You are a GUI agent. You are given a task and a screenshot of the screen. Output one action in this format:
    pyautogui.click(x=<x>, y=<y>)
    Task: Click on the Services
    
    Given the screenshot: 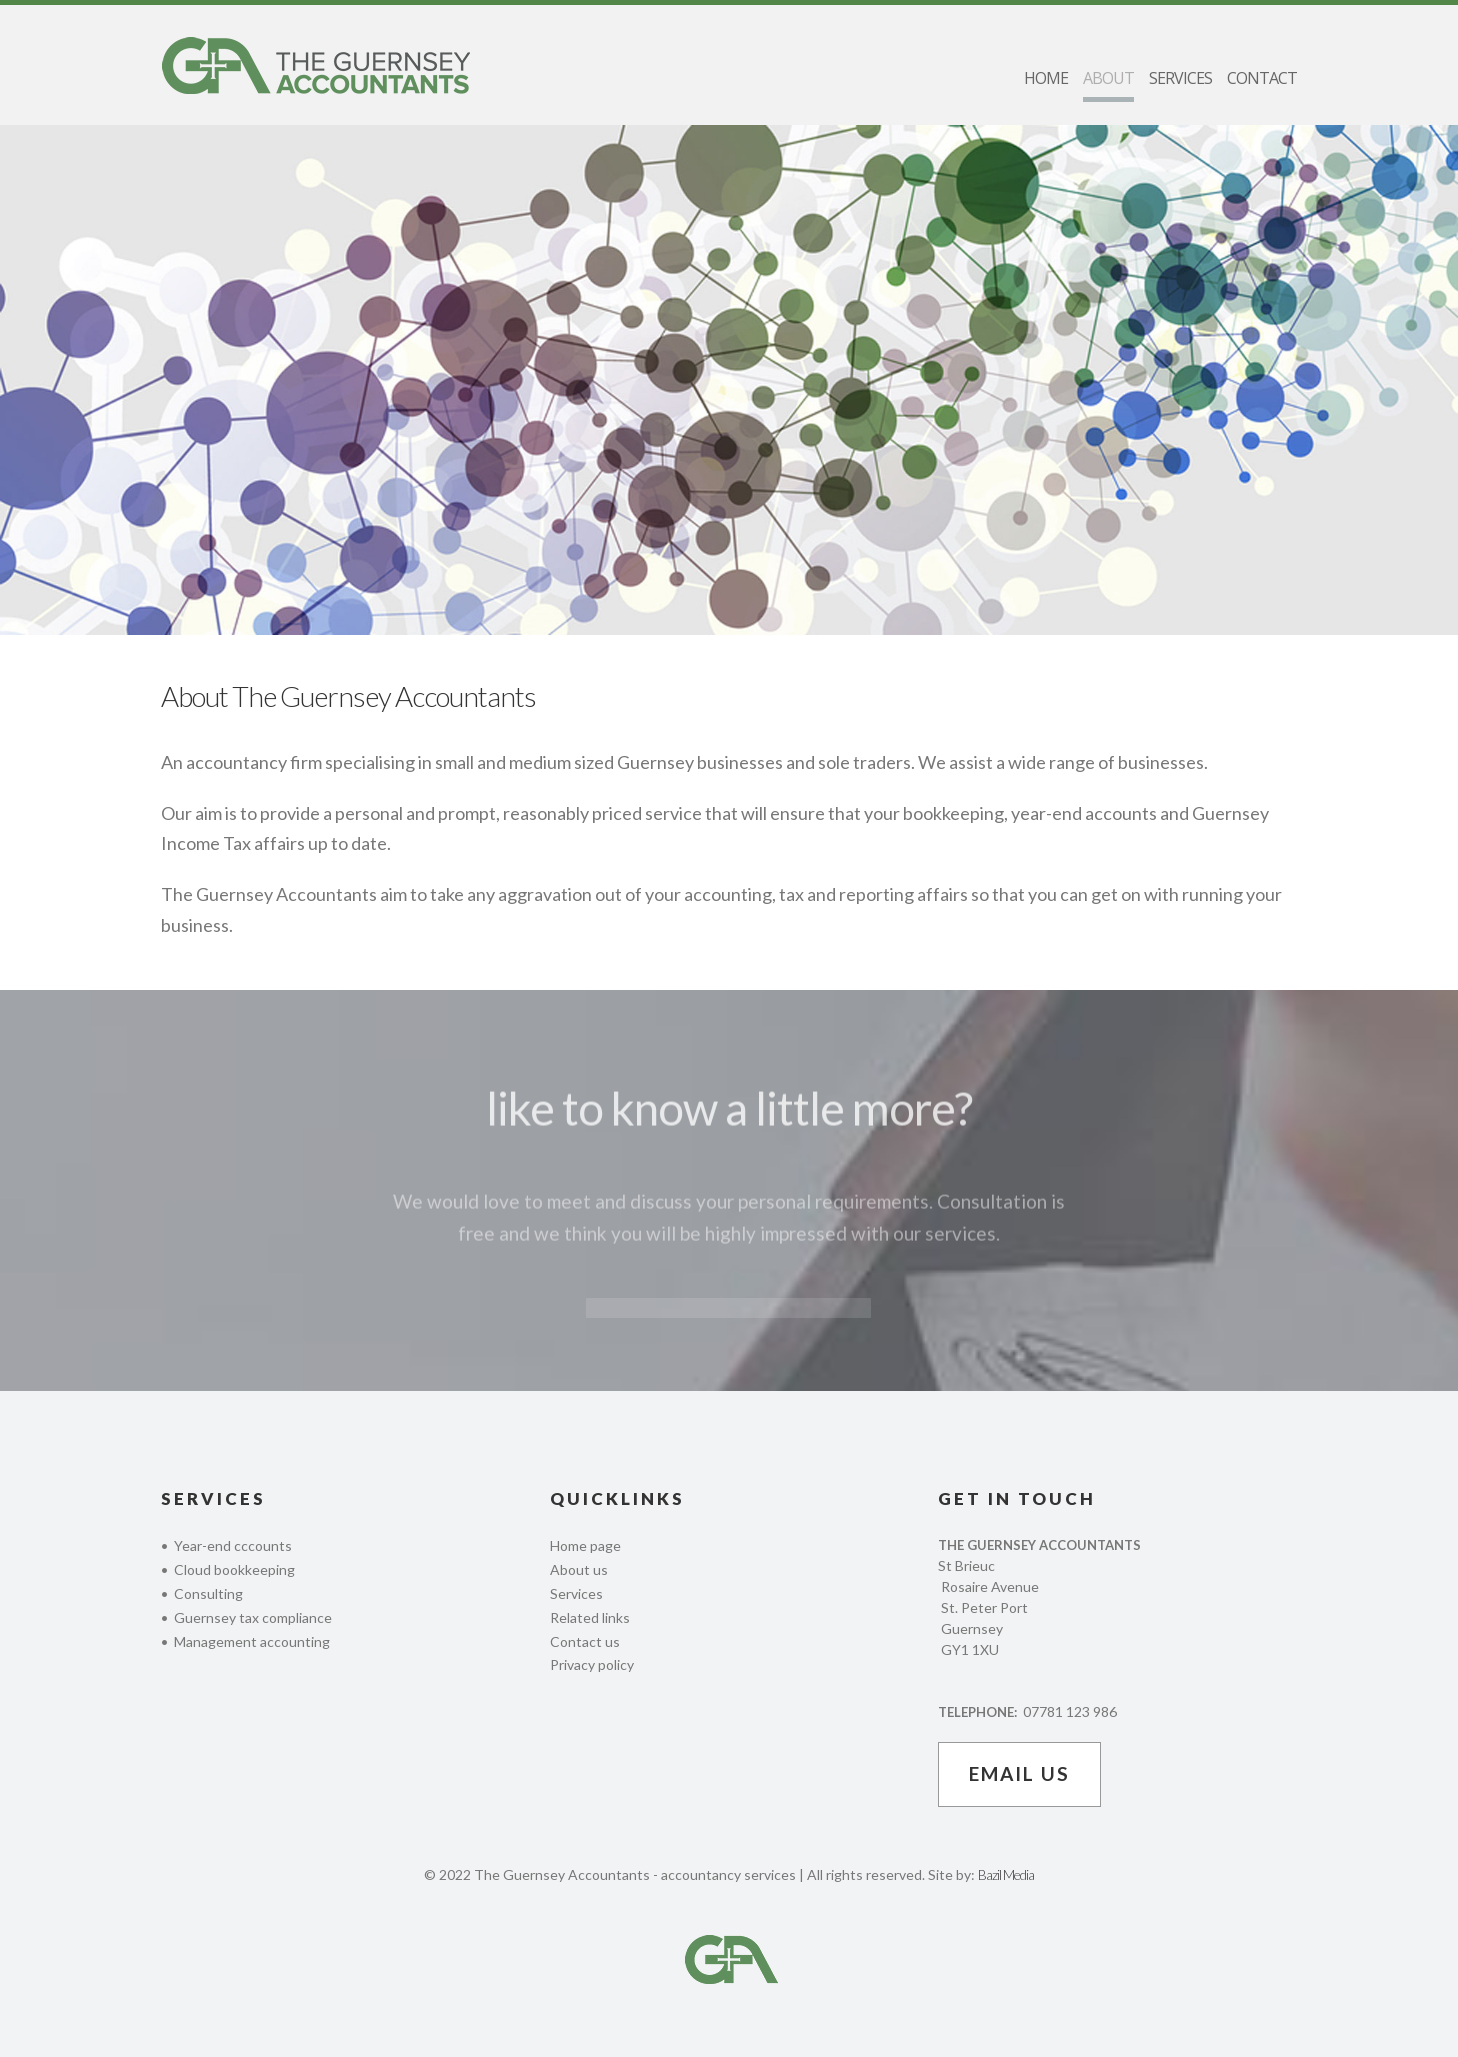 What is the action you would take?
    pyautogui.click(x=576, y=1593)
    